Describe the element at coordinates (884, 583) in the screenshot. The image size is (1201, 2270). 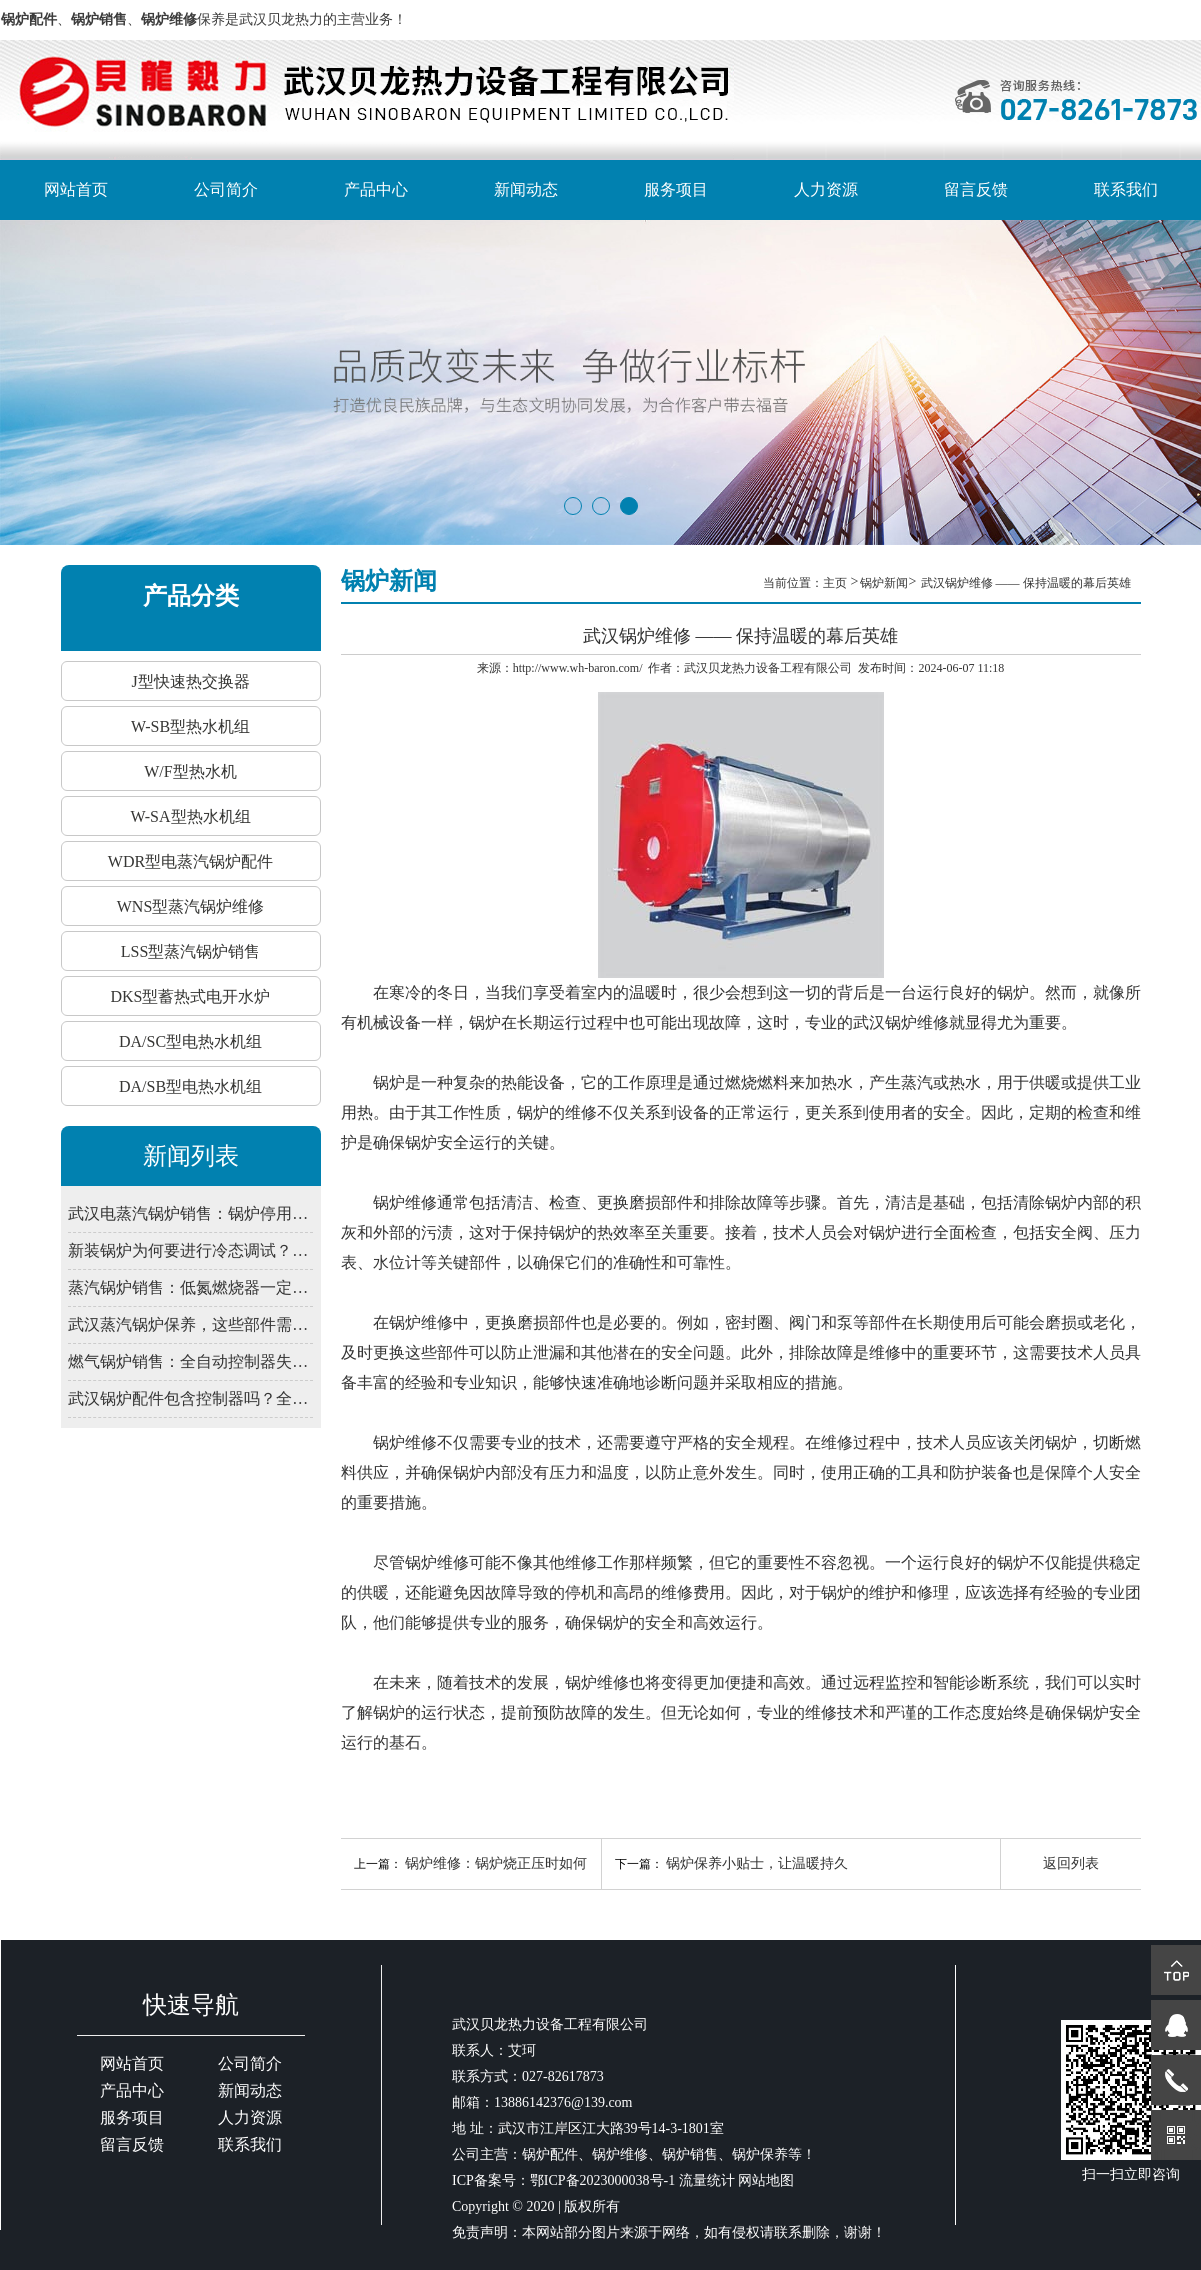
I see `锅炉新闻` at that location.